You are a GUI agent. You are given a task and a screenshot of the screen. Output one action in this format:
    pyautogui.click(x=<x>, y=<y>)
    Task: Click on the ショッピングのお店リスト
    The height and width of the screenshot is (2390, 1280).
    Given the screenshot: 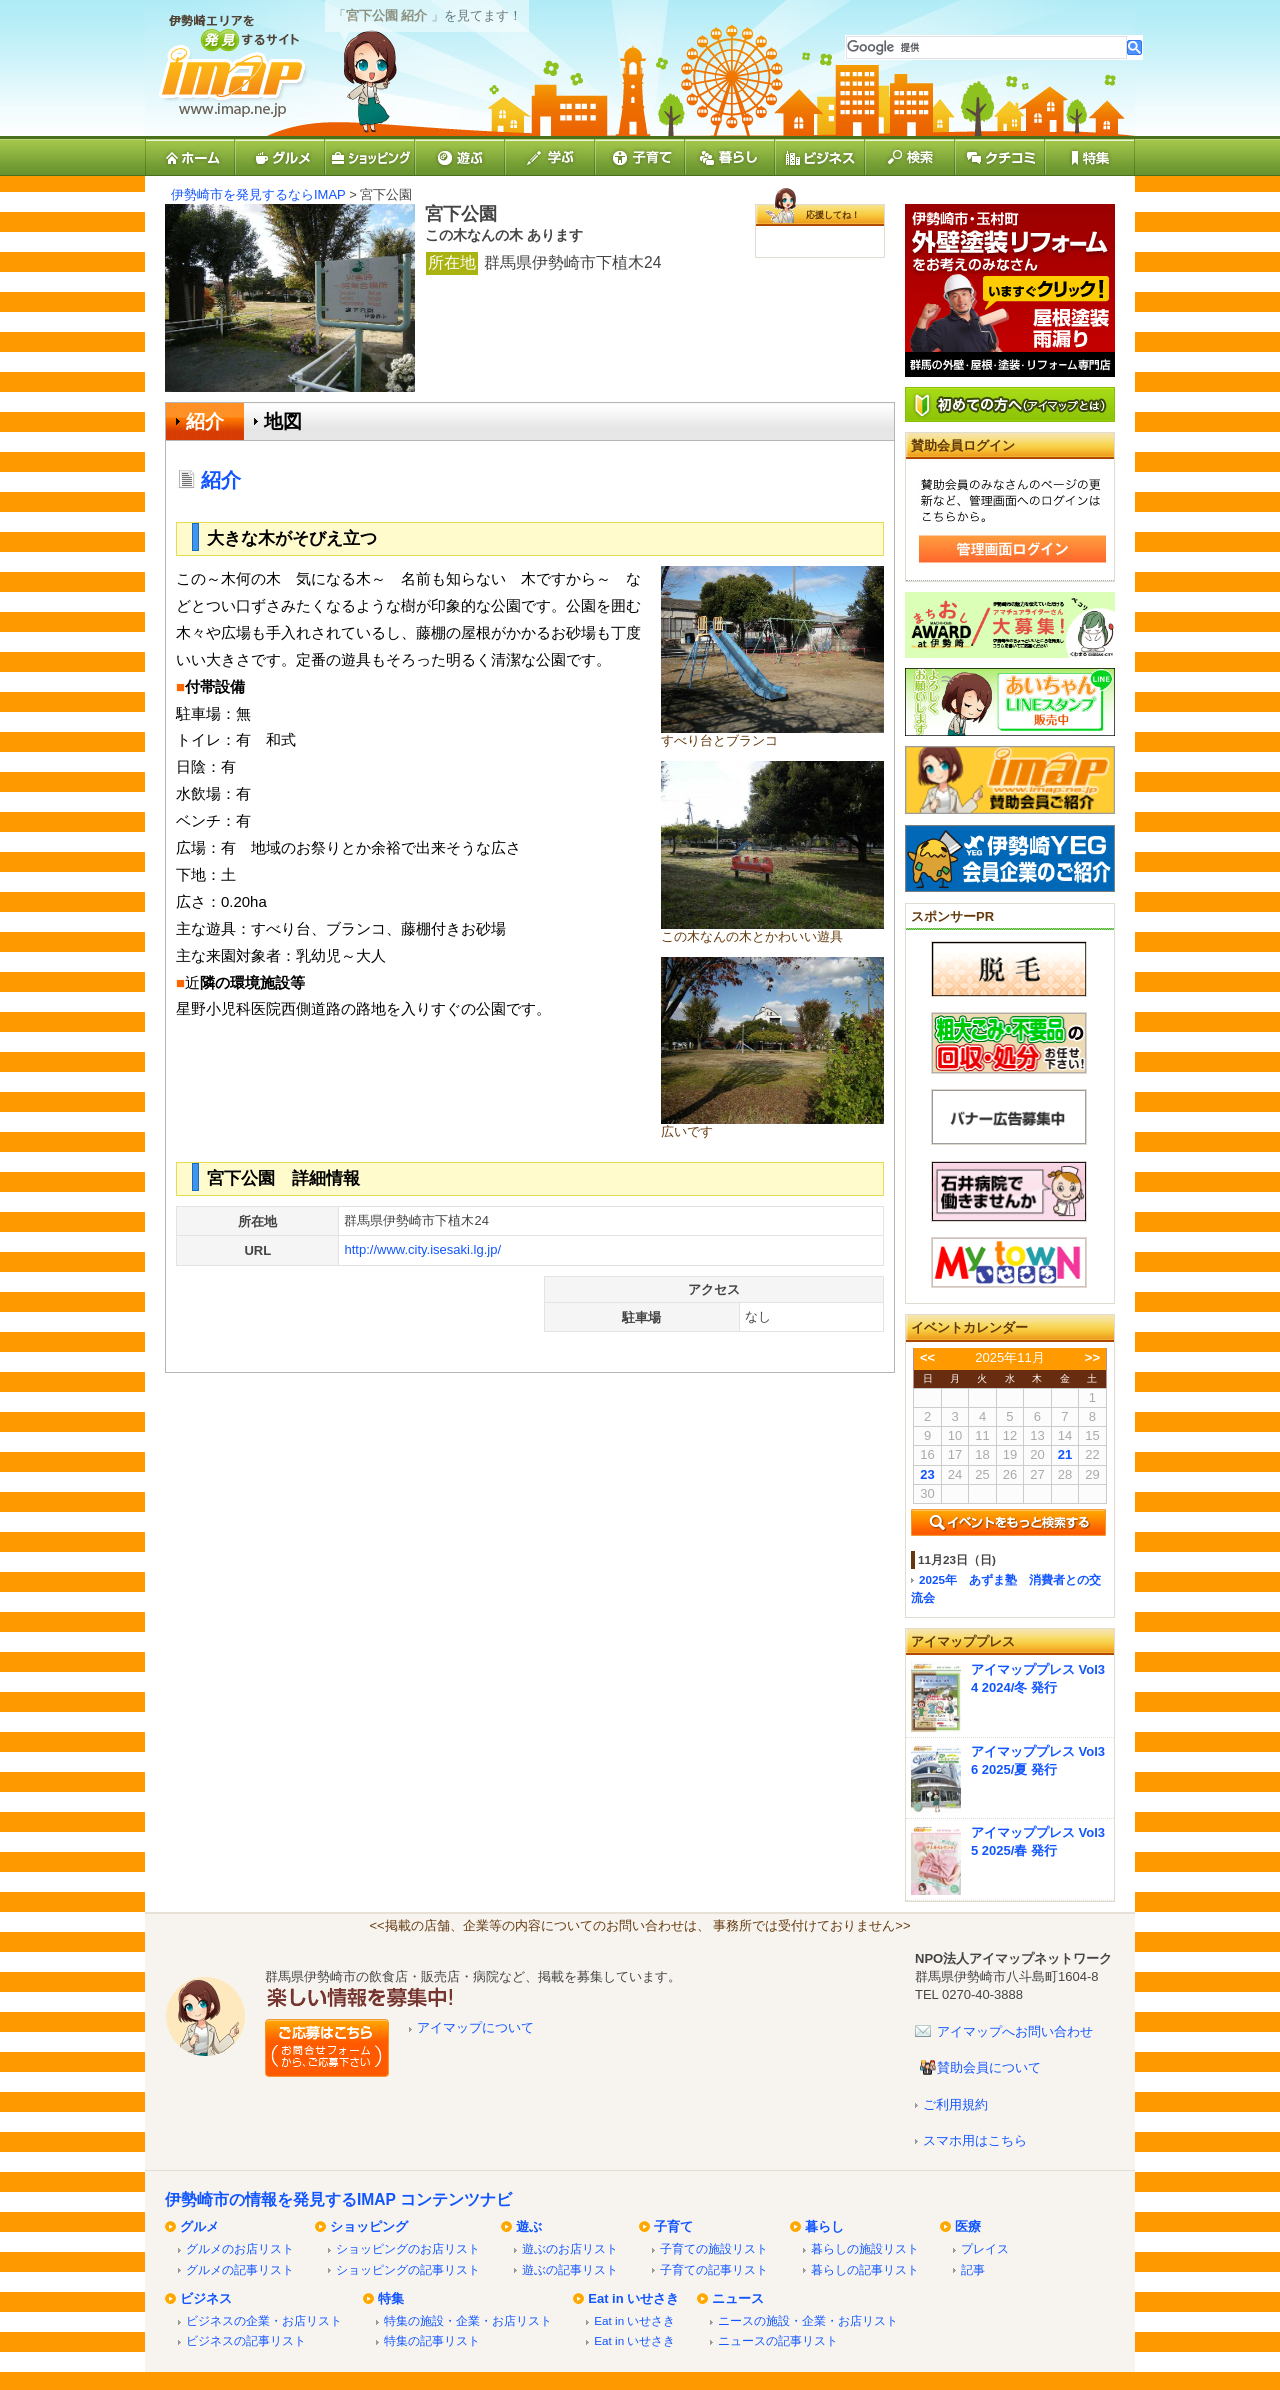 What is the action you would take?
    pyautogui.click(x=408, y=2248)
    